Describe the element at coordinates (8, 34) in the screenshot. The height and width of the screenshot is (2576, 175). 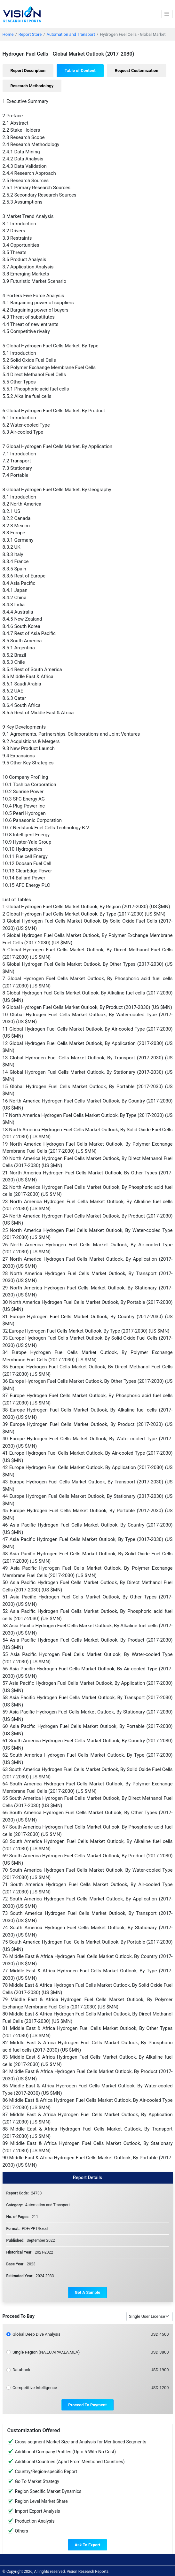
I see `Home` at that location.